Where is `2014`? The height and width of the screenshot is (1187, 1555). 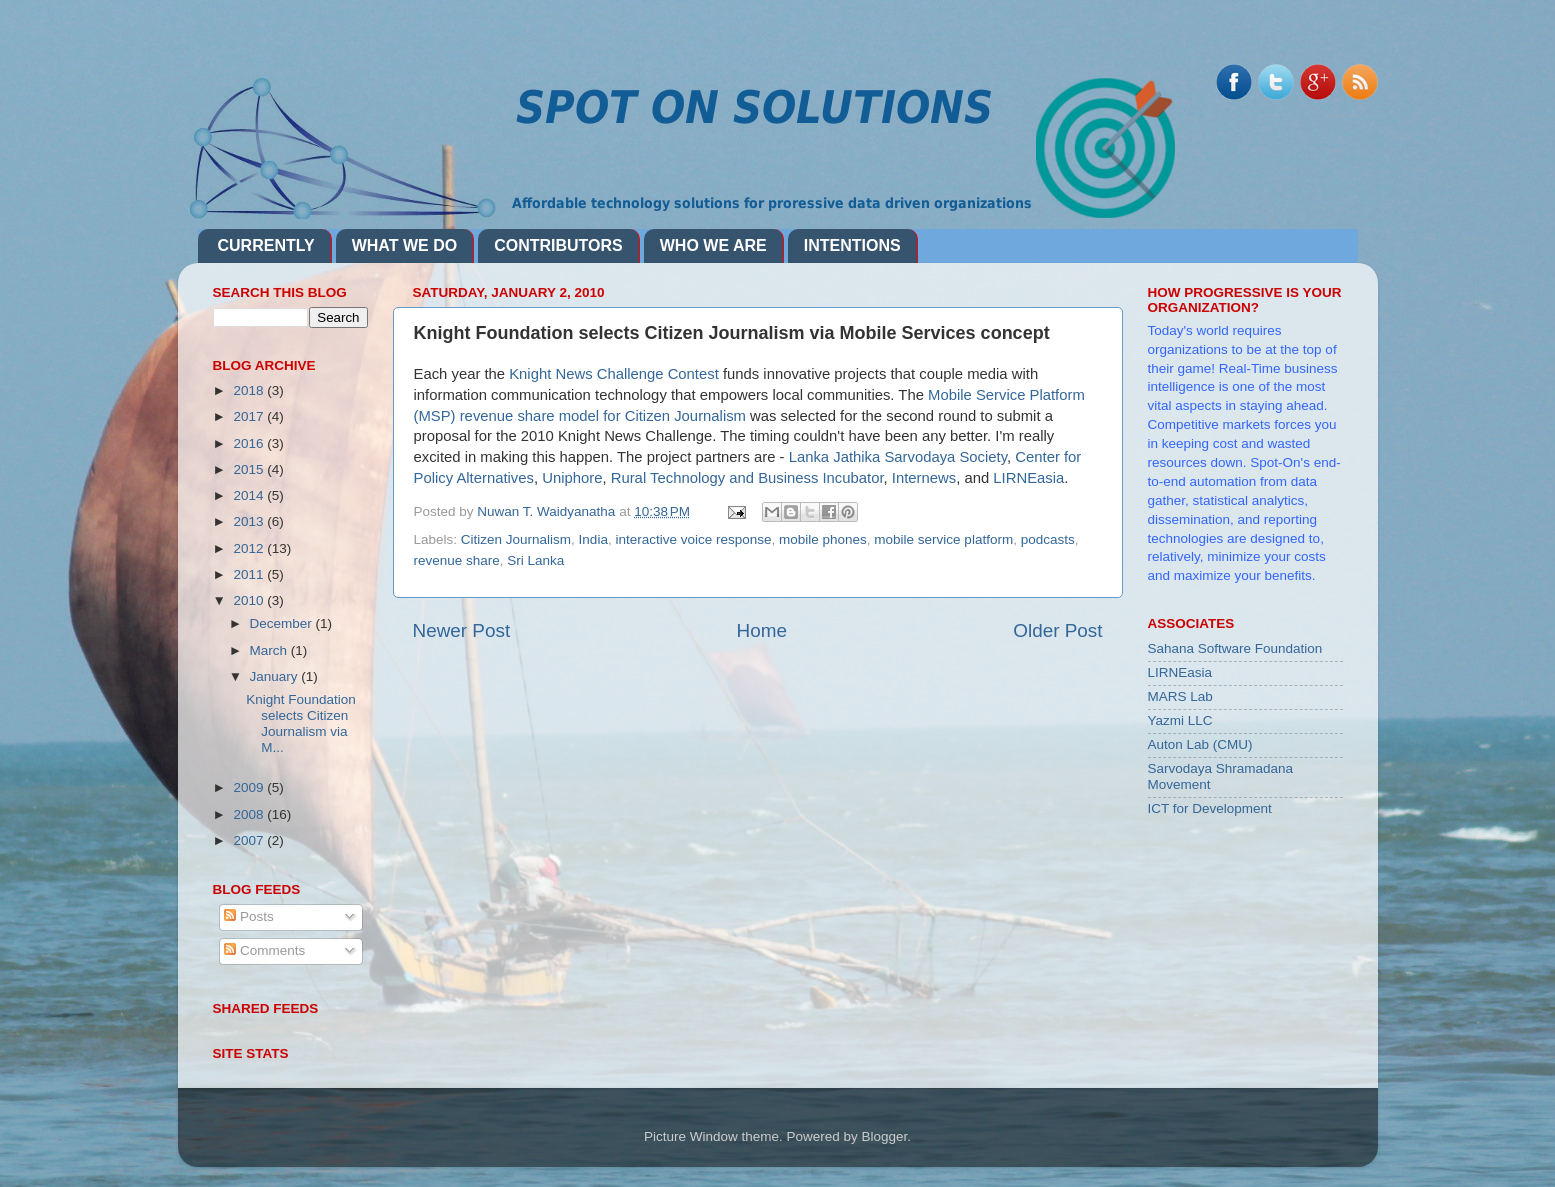
2014 is located at coordinates (250, 495).